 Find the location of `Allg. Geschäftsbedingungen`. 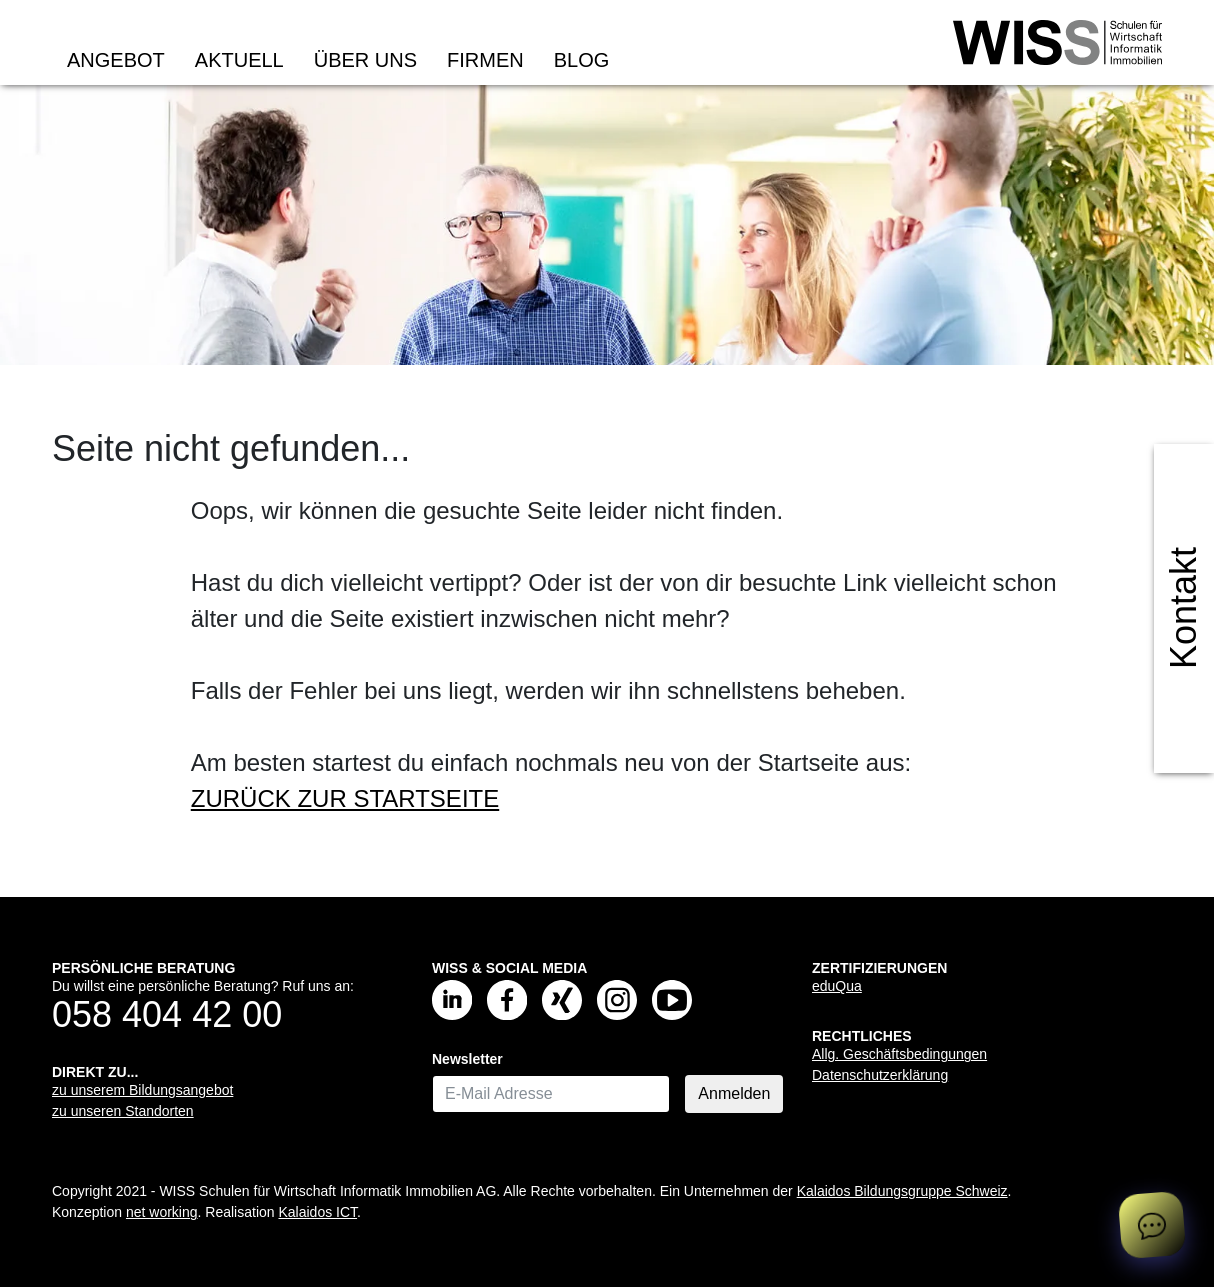

Allg. Geschäftsbedingungen is located at coordinates (899, 1054).